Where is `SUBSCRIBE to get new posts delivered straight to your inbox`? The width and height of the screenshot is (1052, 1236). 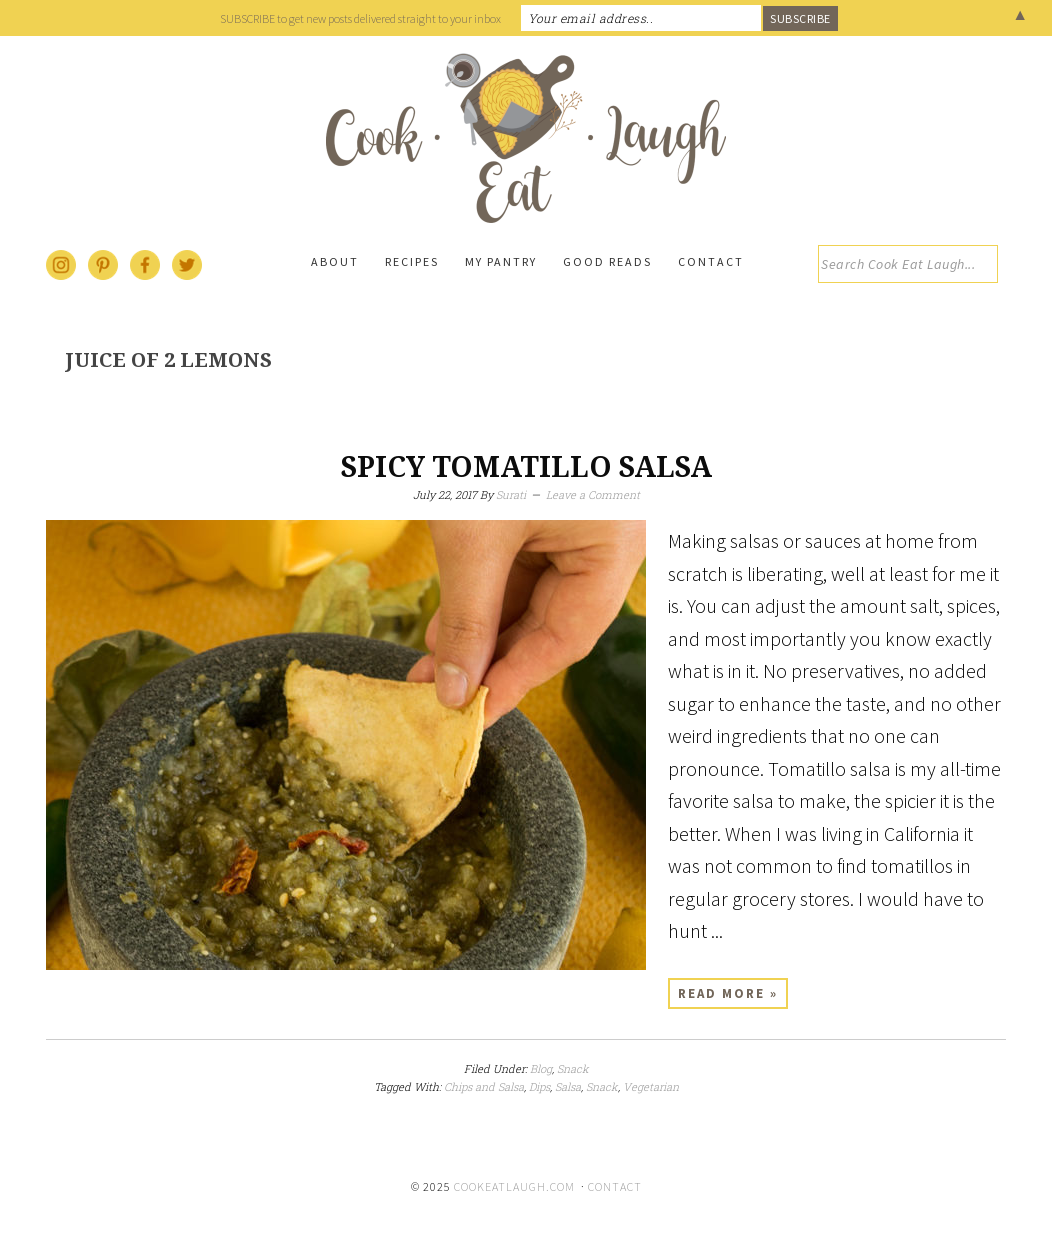
SUBSCRIBE to get new posts delivered straight to your inbox is located at coordinates (360, 18).